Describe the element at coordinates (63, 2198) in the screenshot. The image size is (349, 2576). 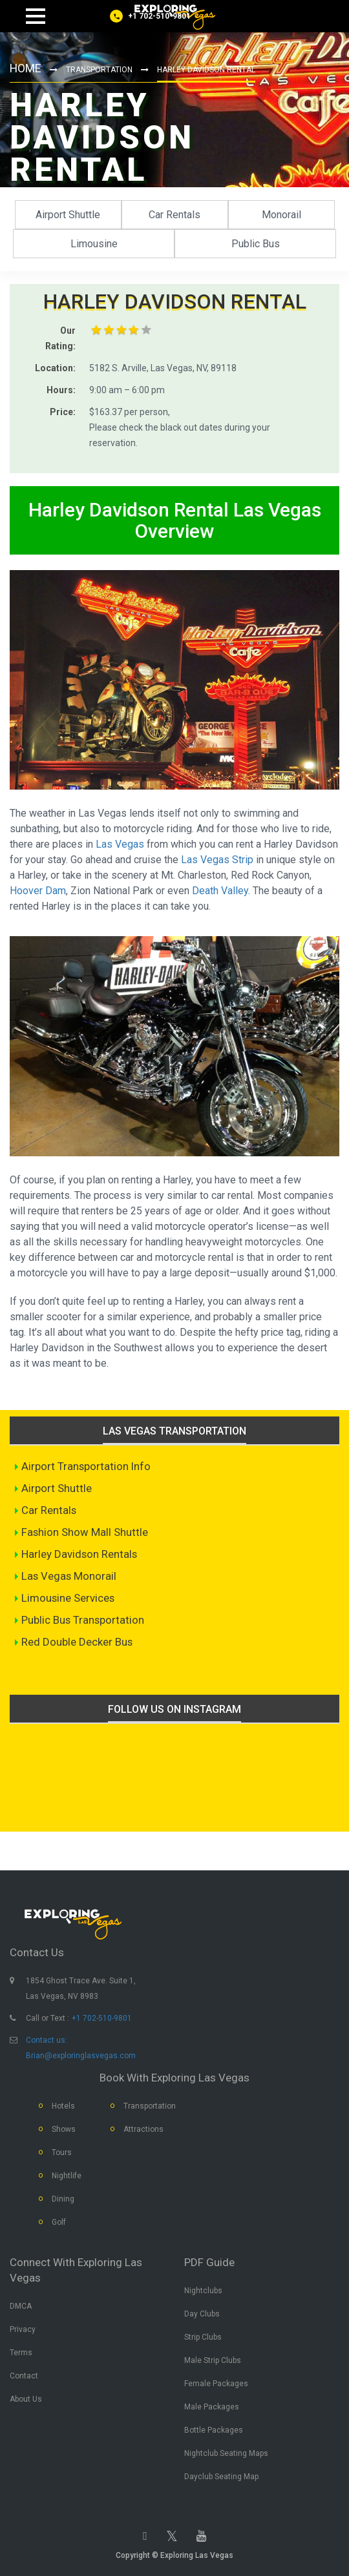
I see `Dining` at that location.